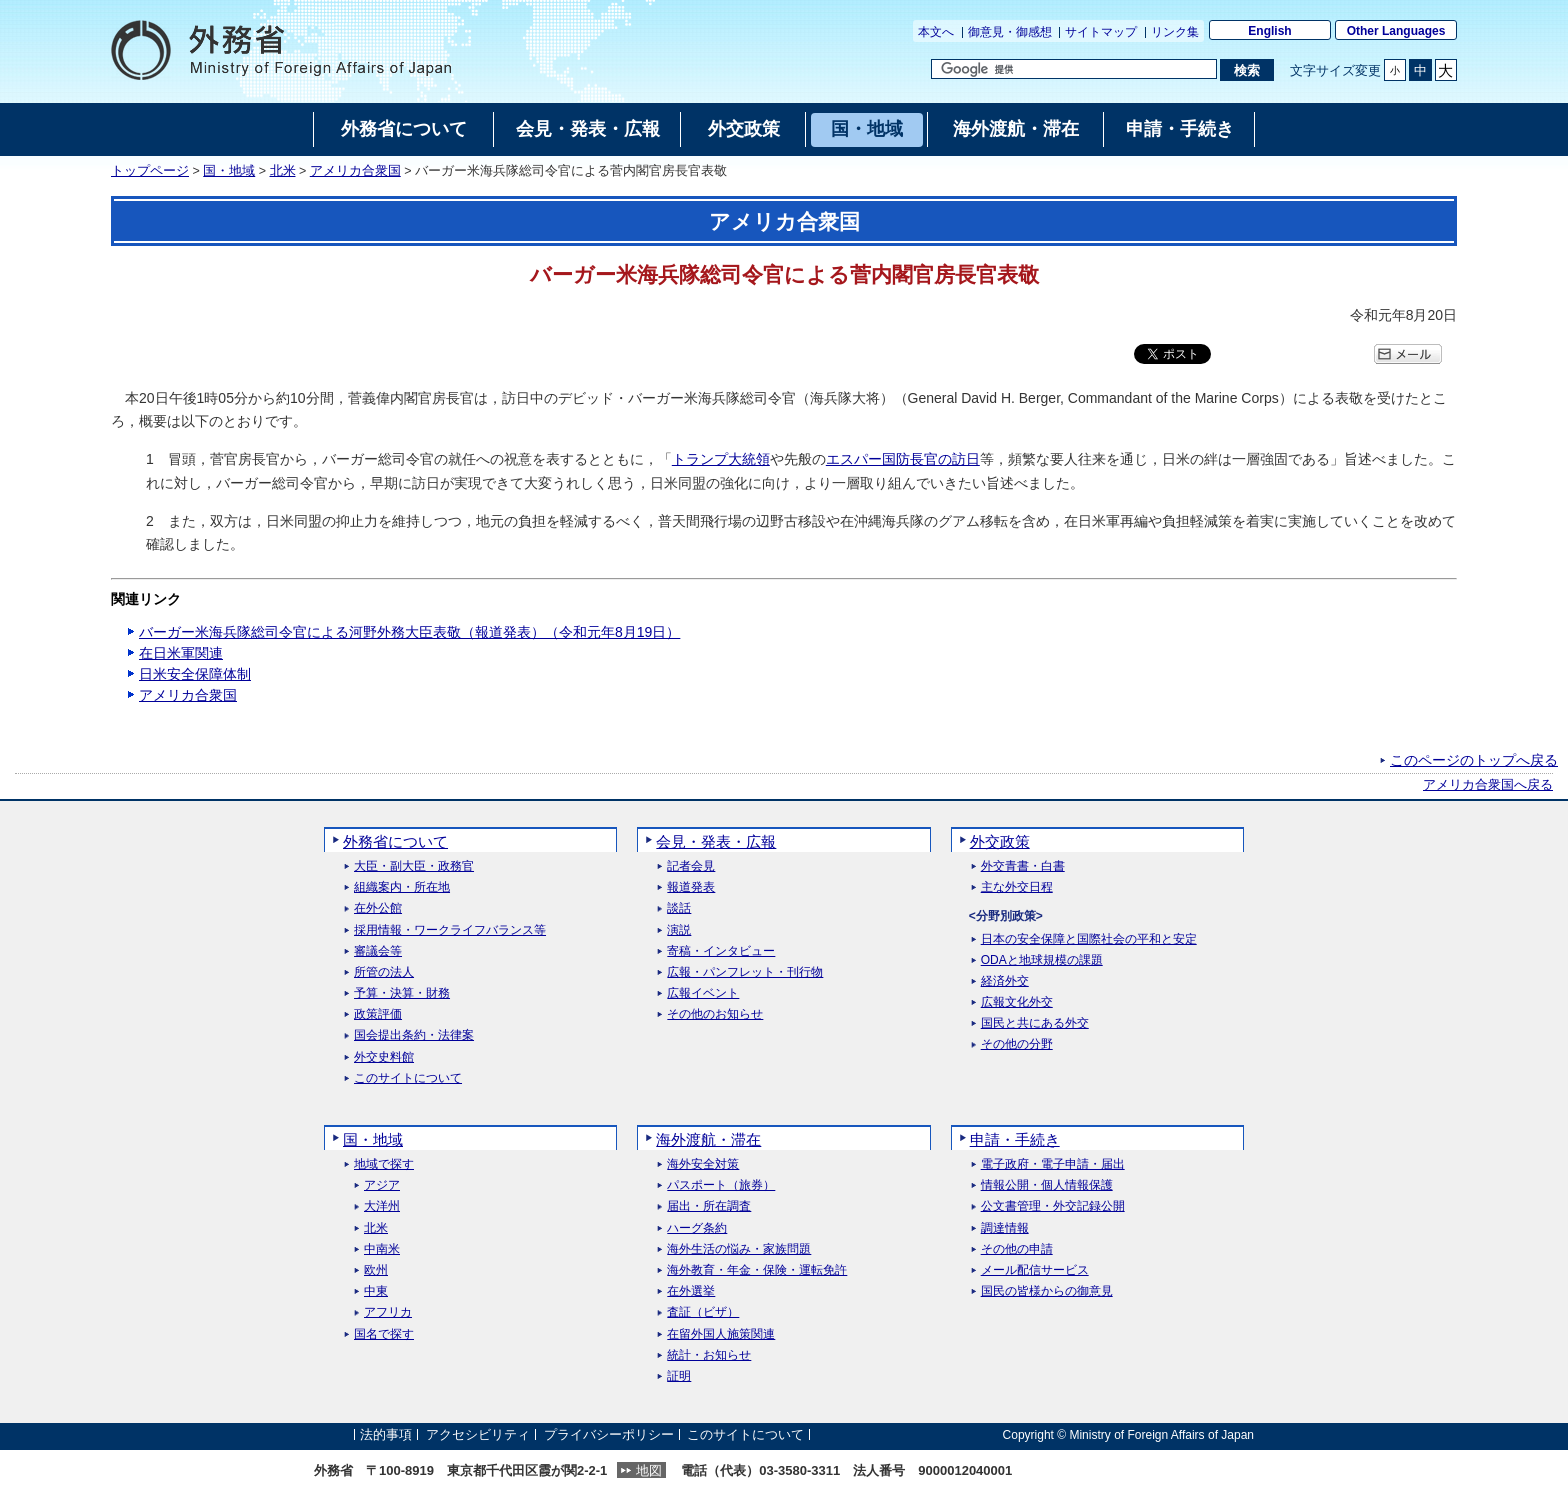 This screenshot has height=1505, width=1568. I want to click on アフリカ, so click(388, 1312).